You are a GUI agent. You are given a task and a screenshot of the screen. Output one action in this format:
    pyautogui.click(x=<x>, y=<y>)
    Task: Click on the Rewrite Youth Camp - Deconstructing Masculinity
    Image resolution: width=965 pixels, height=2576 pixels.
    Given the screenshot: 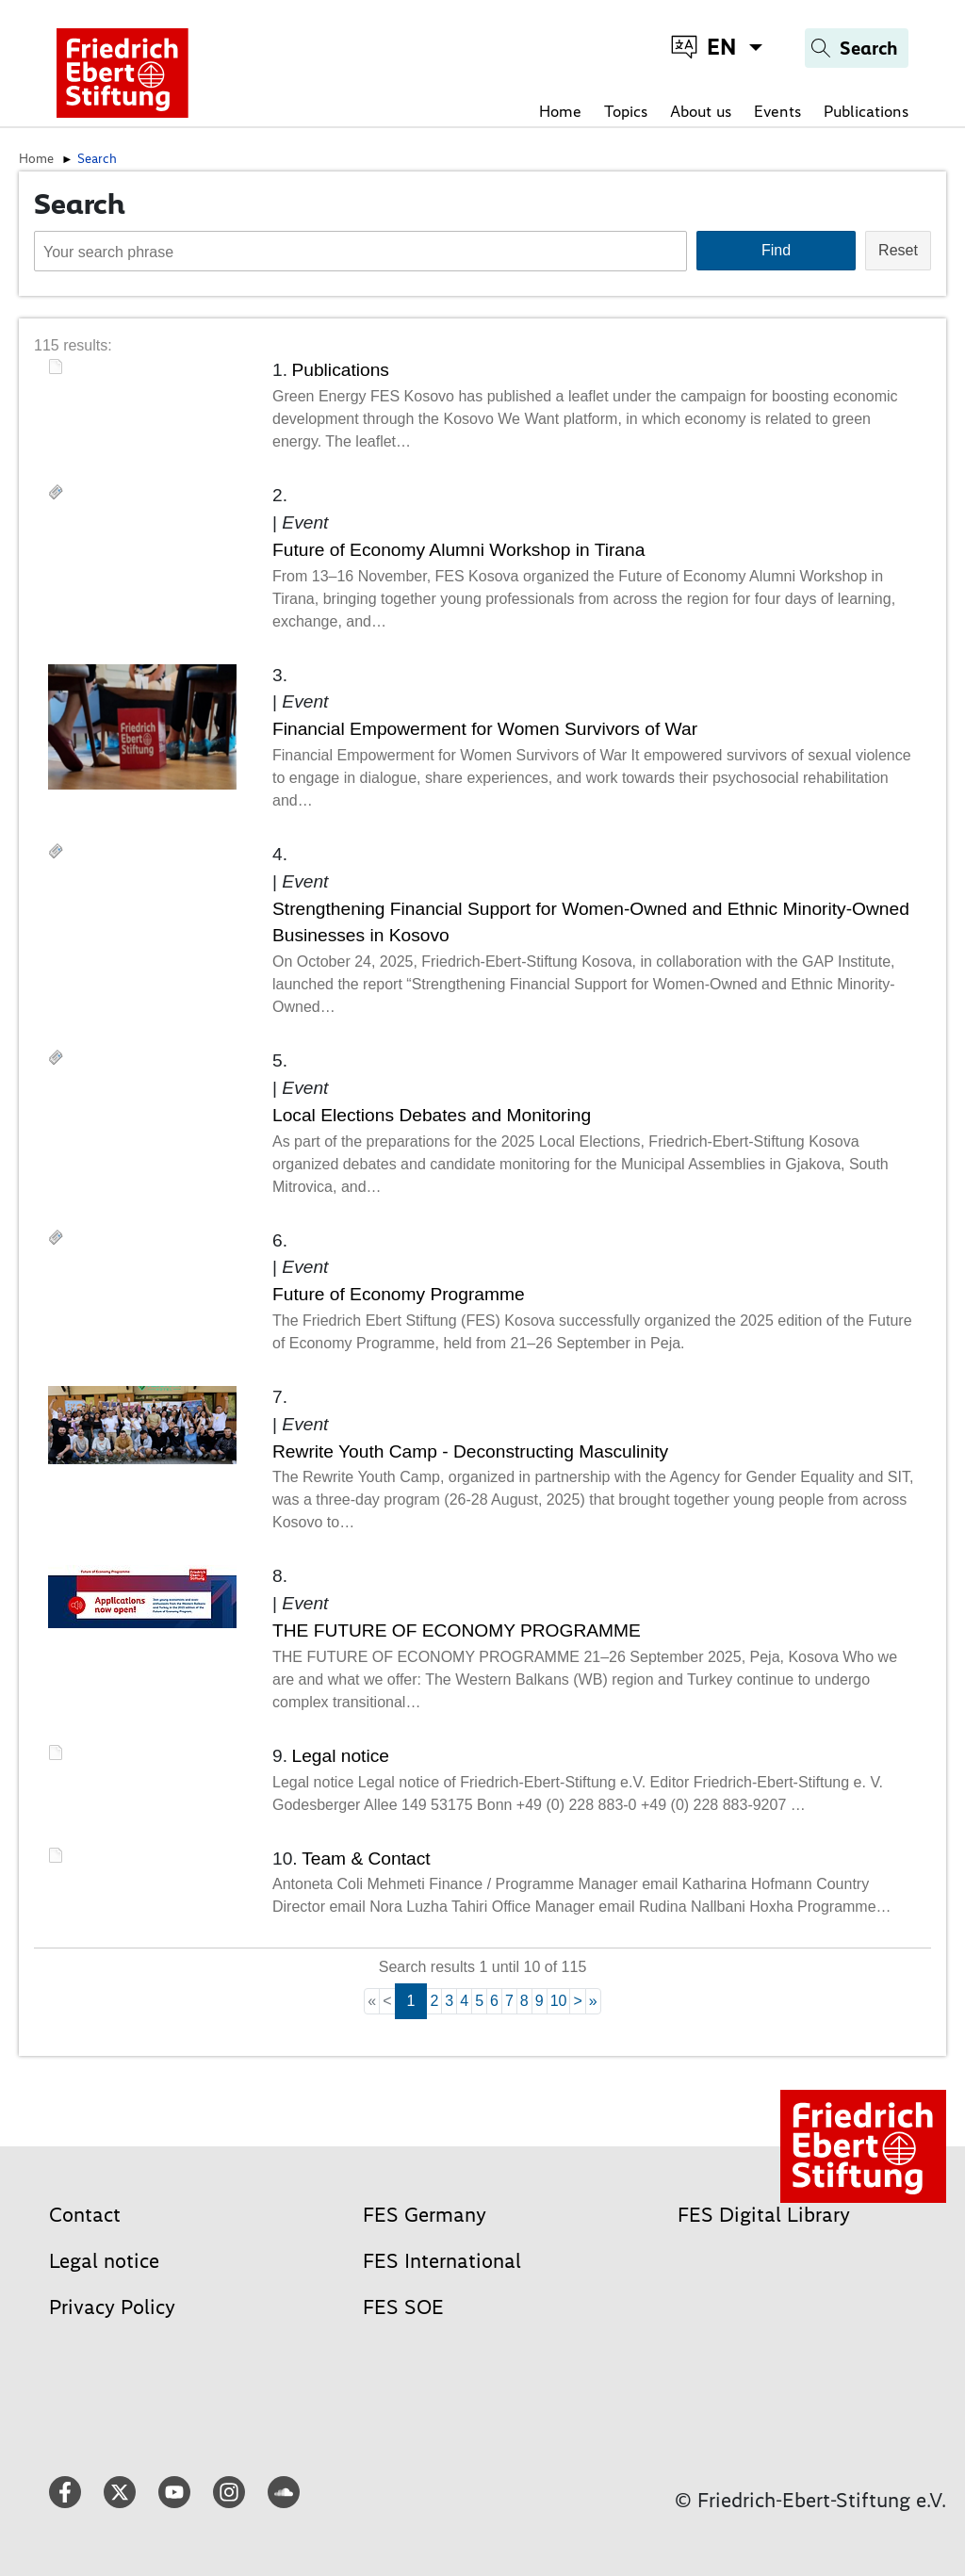 What is the action you would take?
    pyautogui.click(x=470, y=1451)
    